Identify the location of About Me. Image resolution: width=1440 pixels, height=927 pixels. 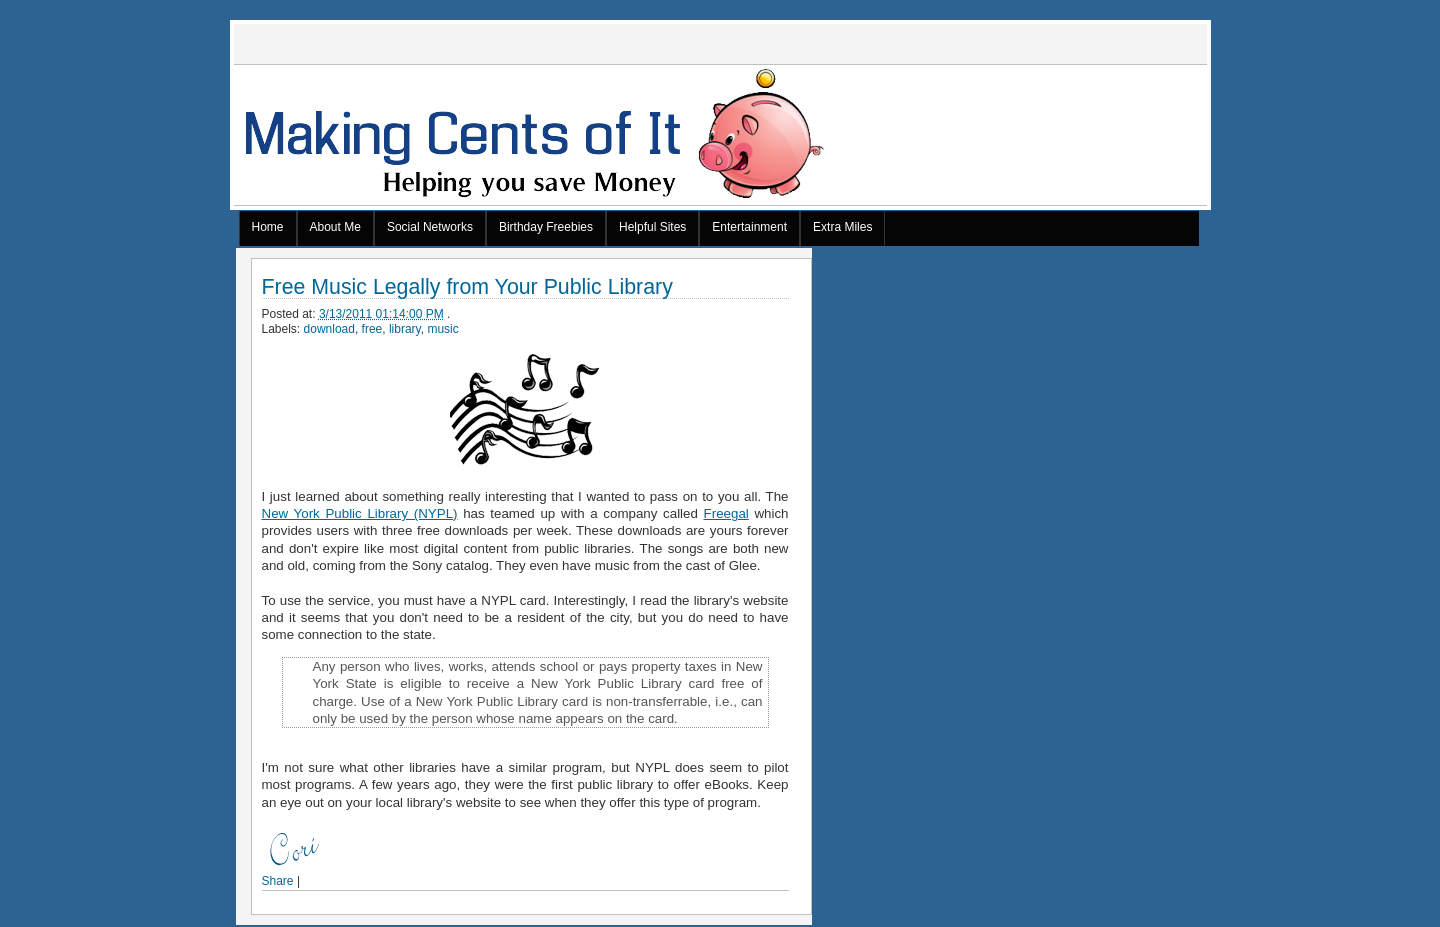
(335, 227).